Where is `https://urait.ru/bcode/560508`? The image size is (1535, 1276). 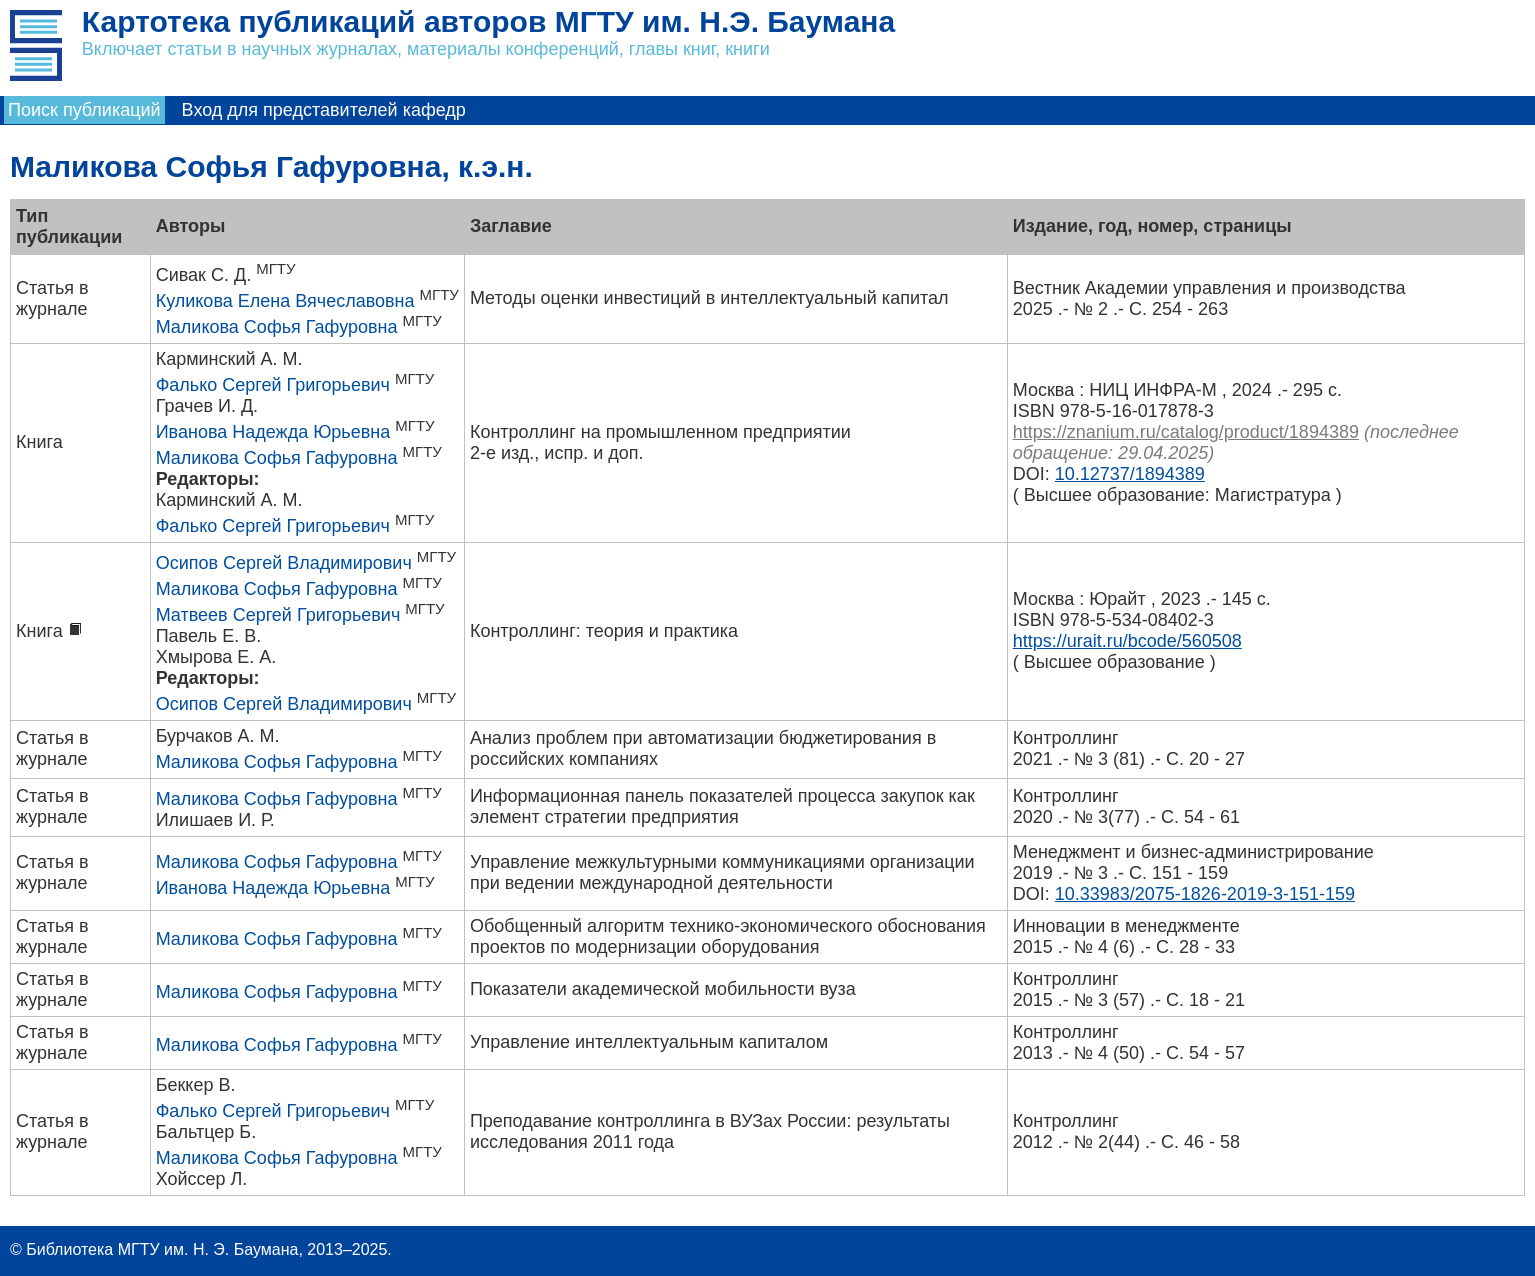 https://urait.ru/bcode/560508 is located at coordinates (1127, 641).